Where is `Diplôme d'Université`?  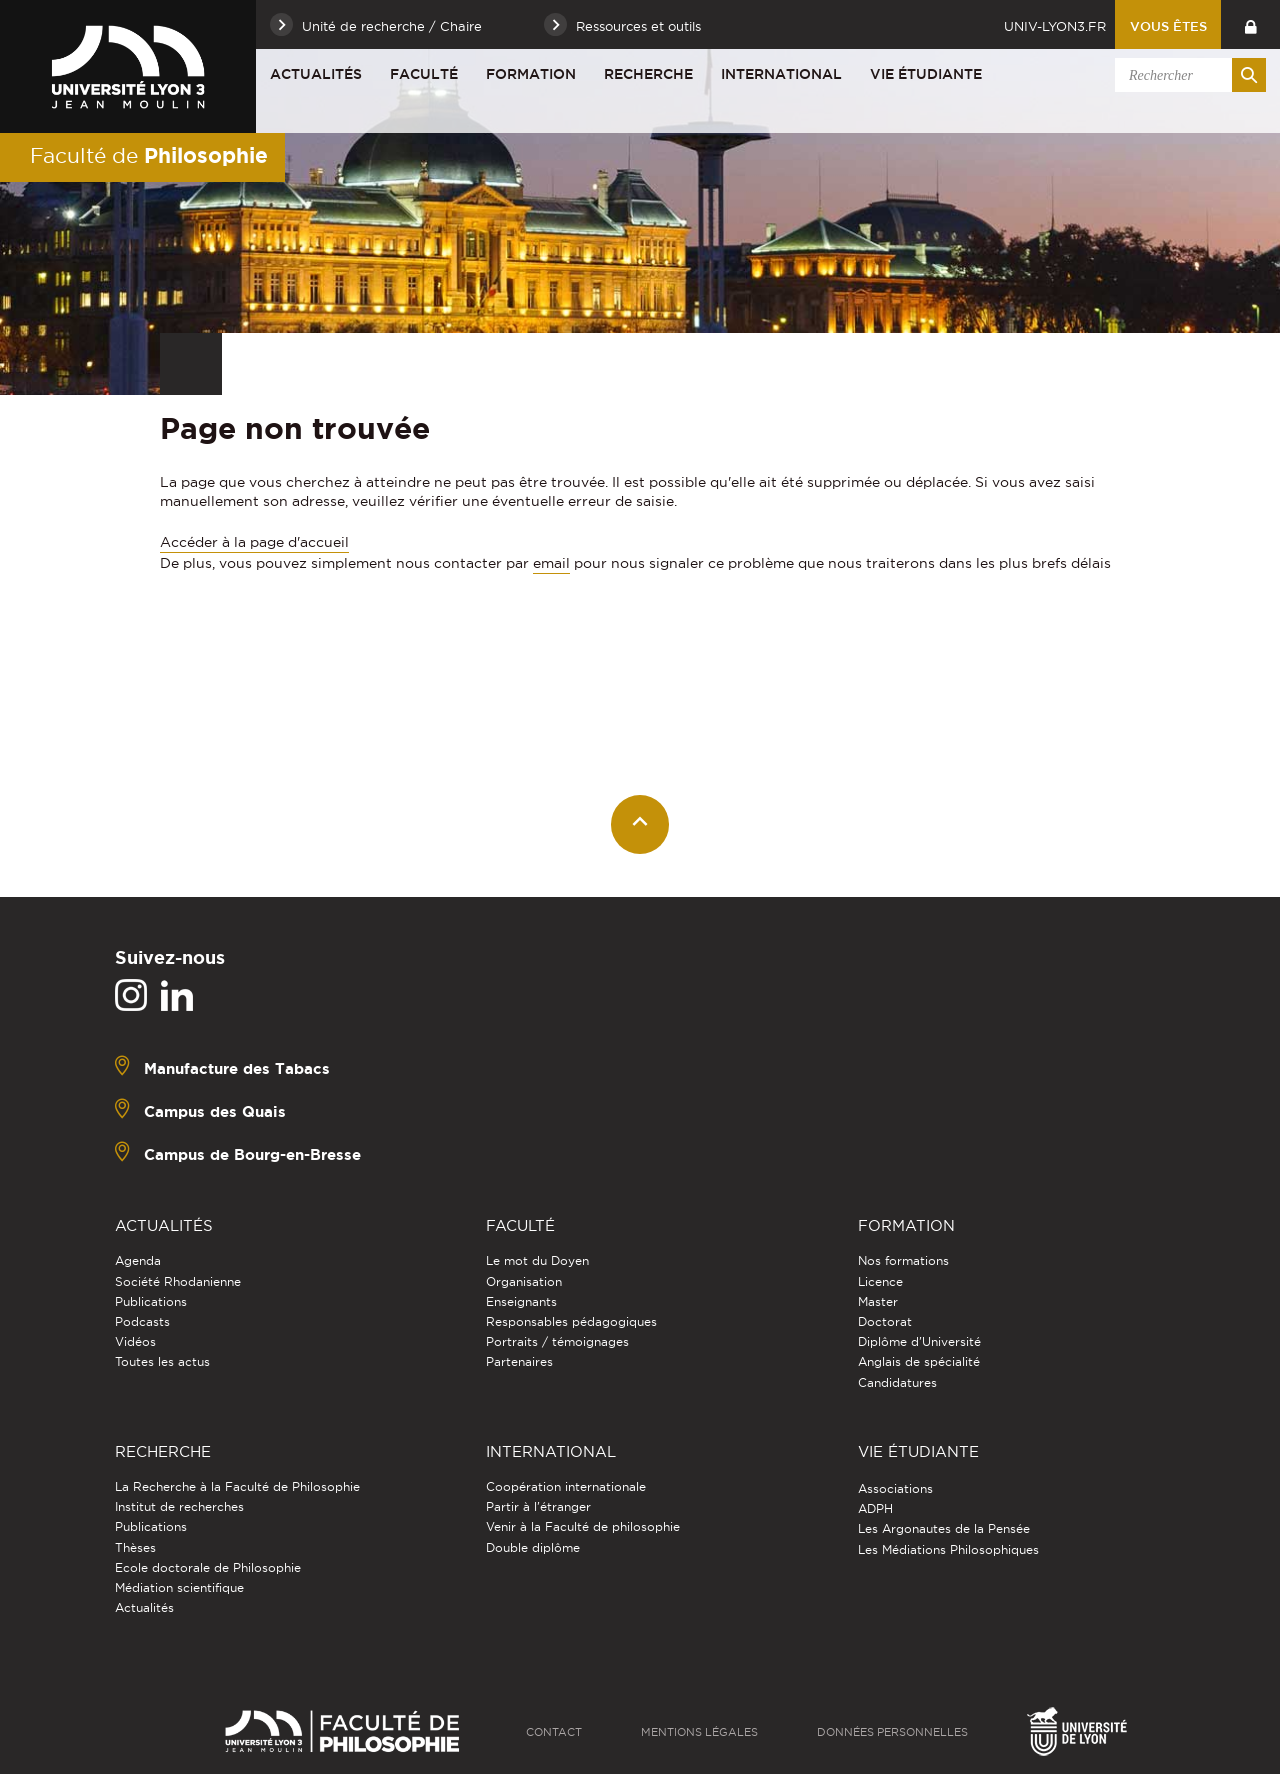
Diplôme d'Université is located at coordinates (919, 1341).